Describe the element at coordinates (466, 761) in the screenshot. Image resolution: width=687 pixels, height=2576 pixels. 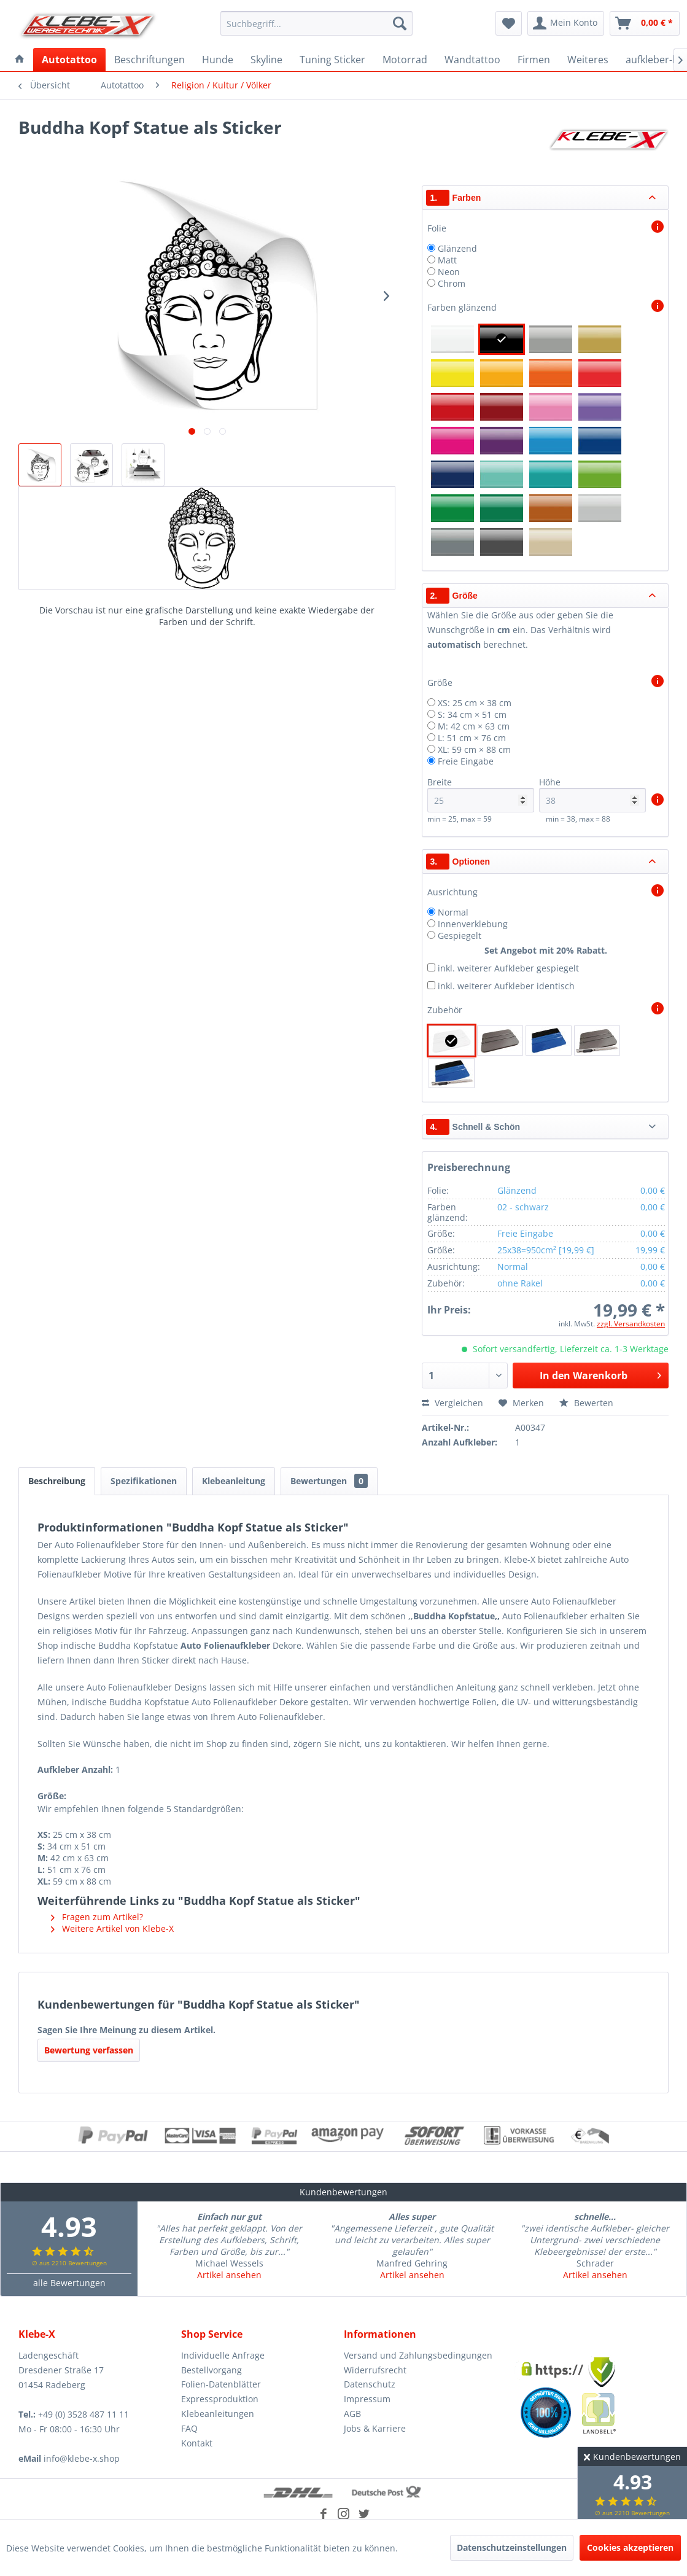
I see `Freie Eingabe` at that location.